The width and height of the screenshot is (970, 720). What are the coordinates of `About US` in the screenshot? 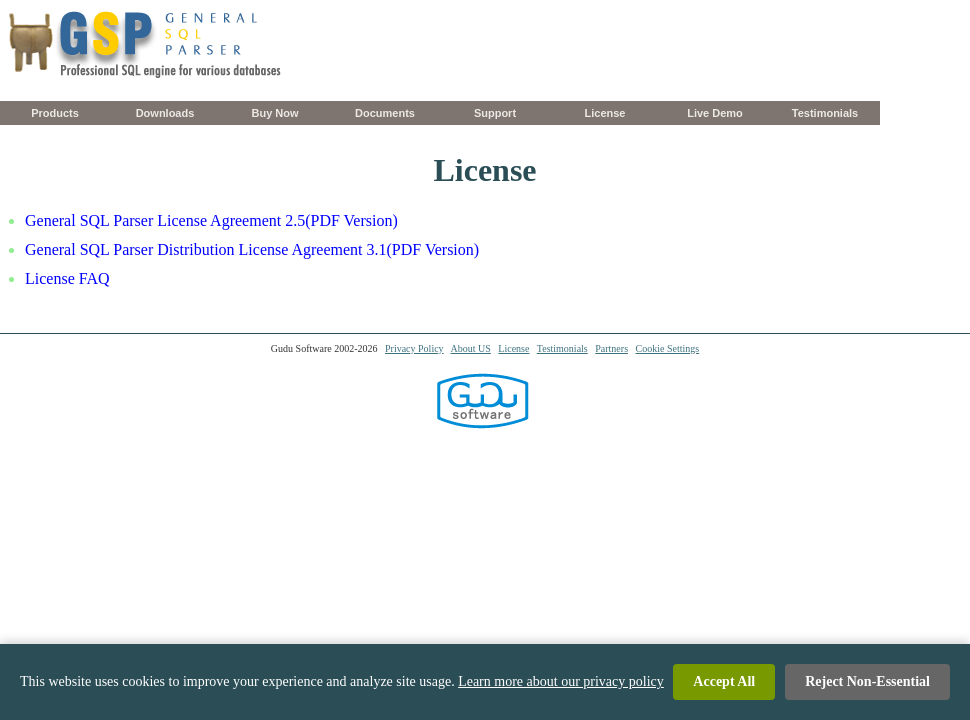 It's located at (471, 348).